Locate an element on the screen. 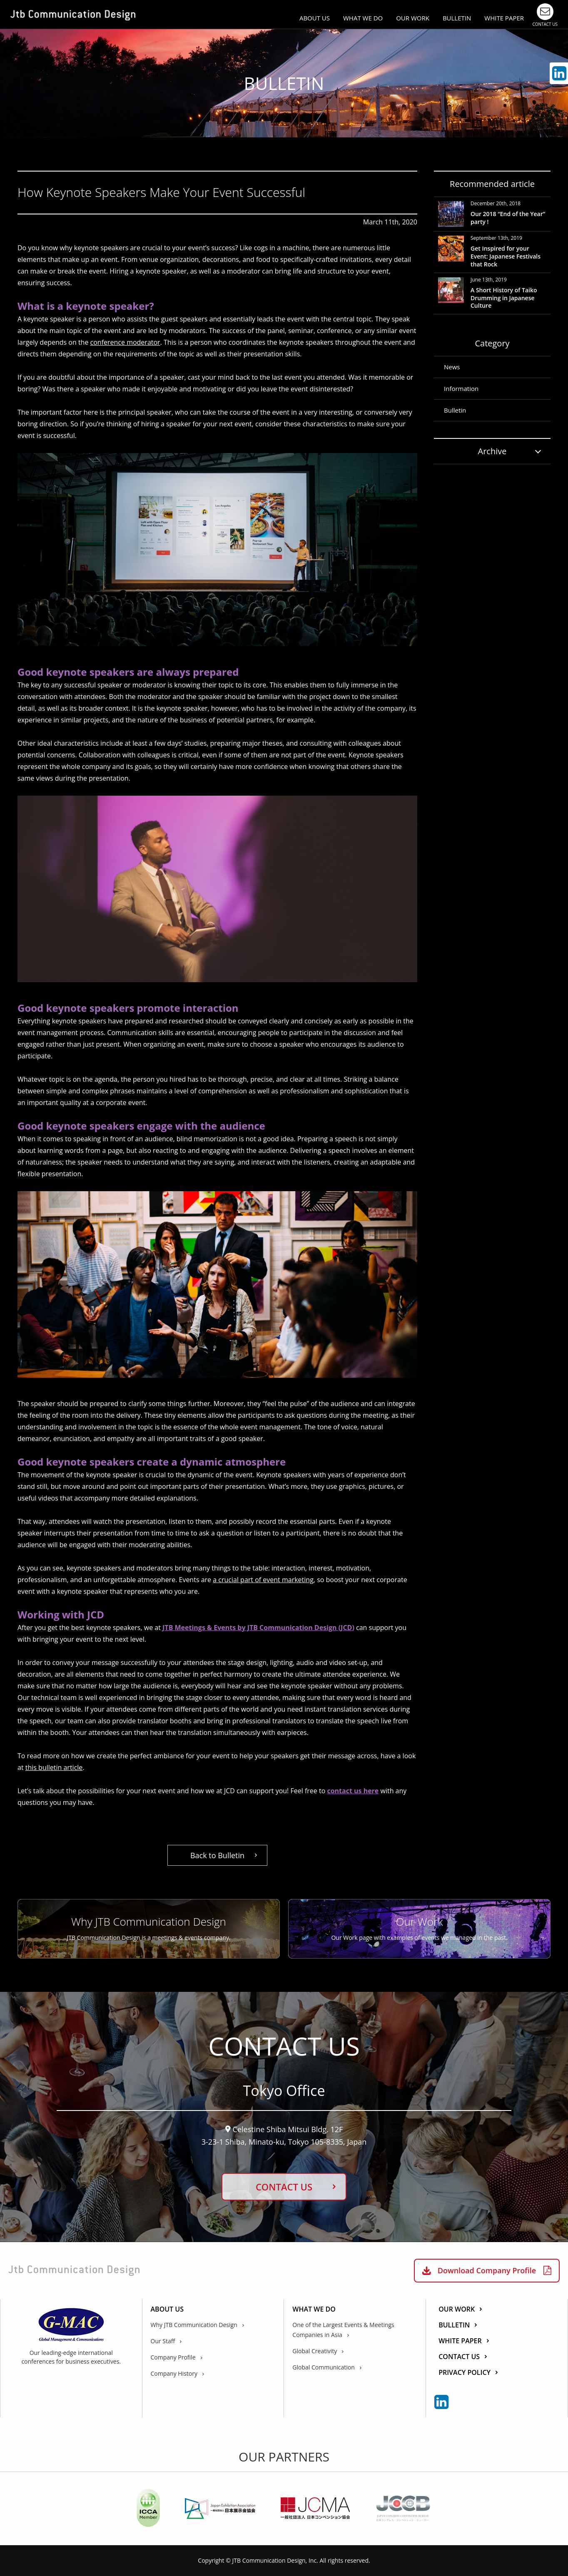  OUR WORK is located at coordinates (412, 18).